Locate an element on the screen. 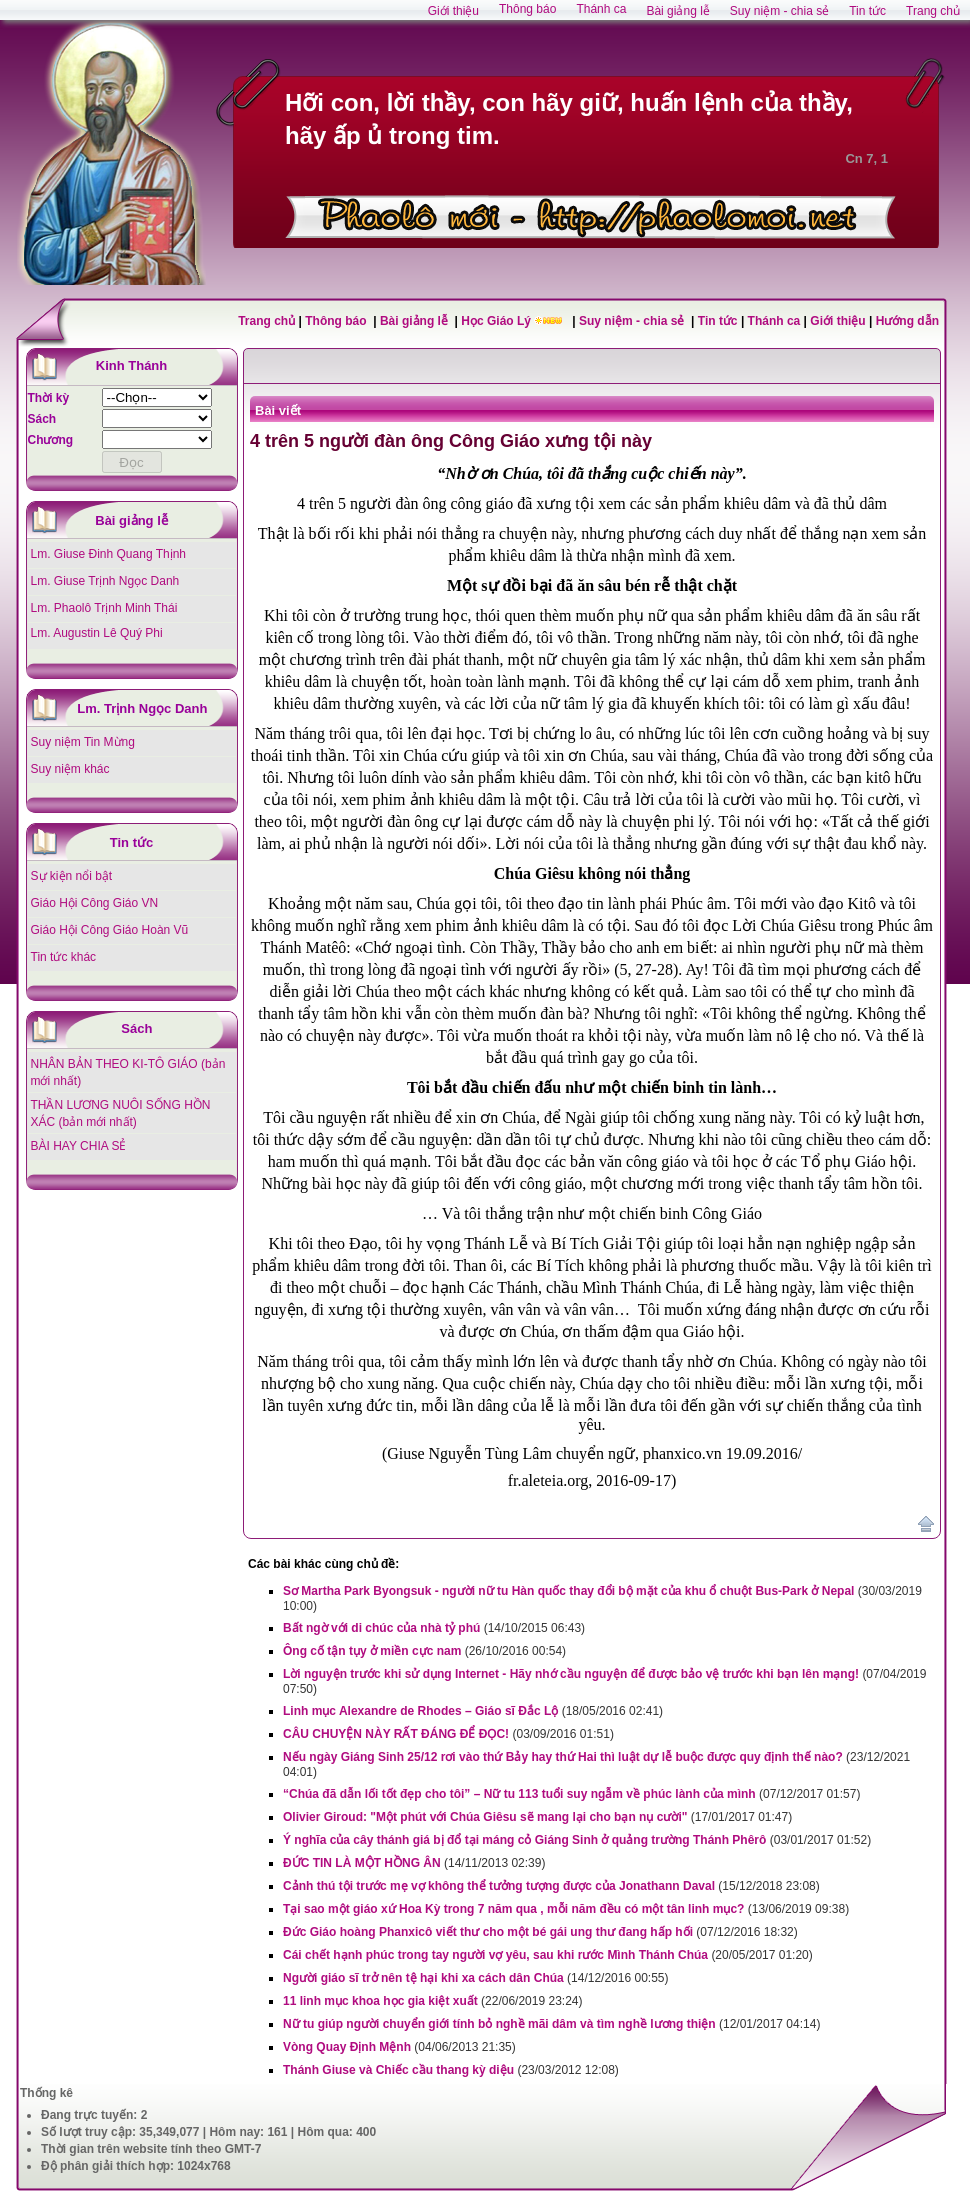  Suy niệm Tin Mừng is located at coordinates (83, 742).